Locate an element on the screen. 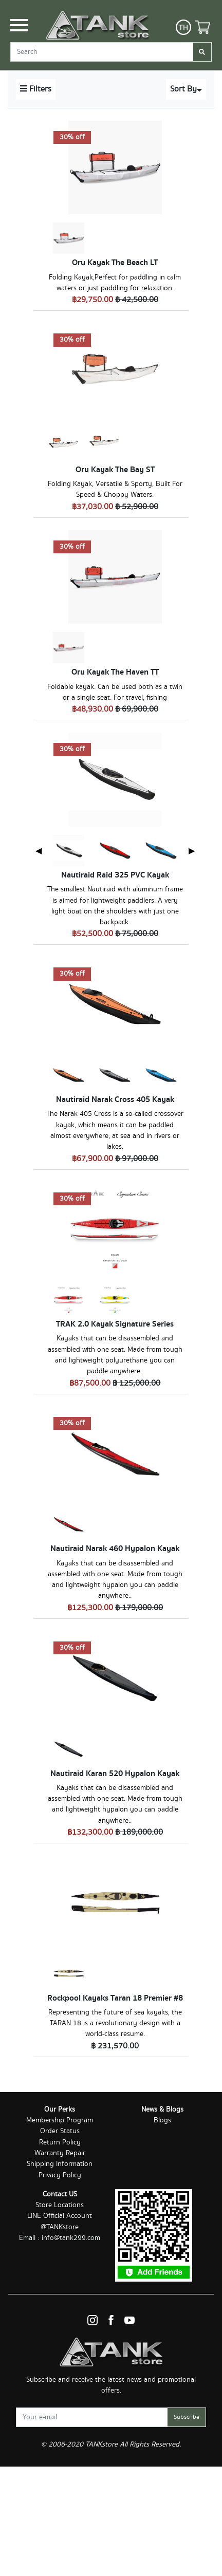 This screenshot has height=2576, width=222. Blogs is located at coordinates (162, 2120).